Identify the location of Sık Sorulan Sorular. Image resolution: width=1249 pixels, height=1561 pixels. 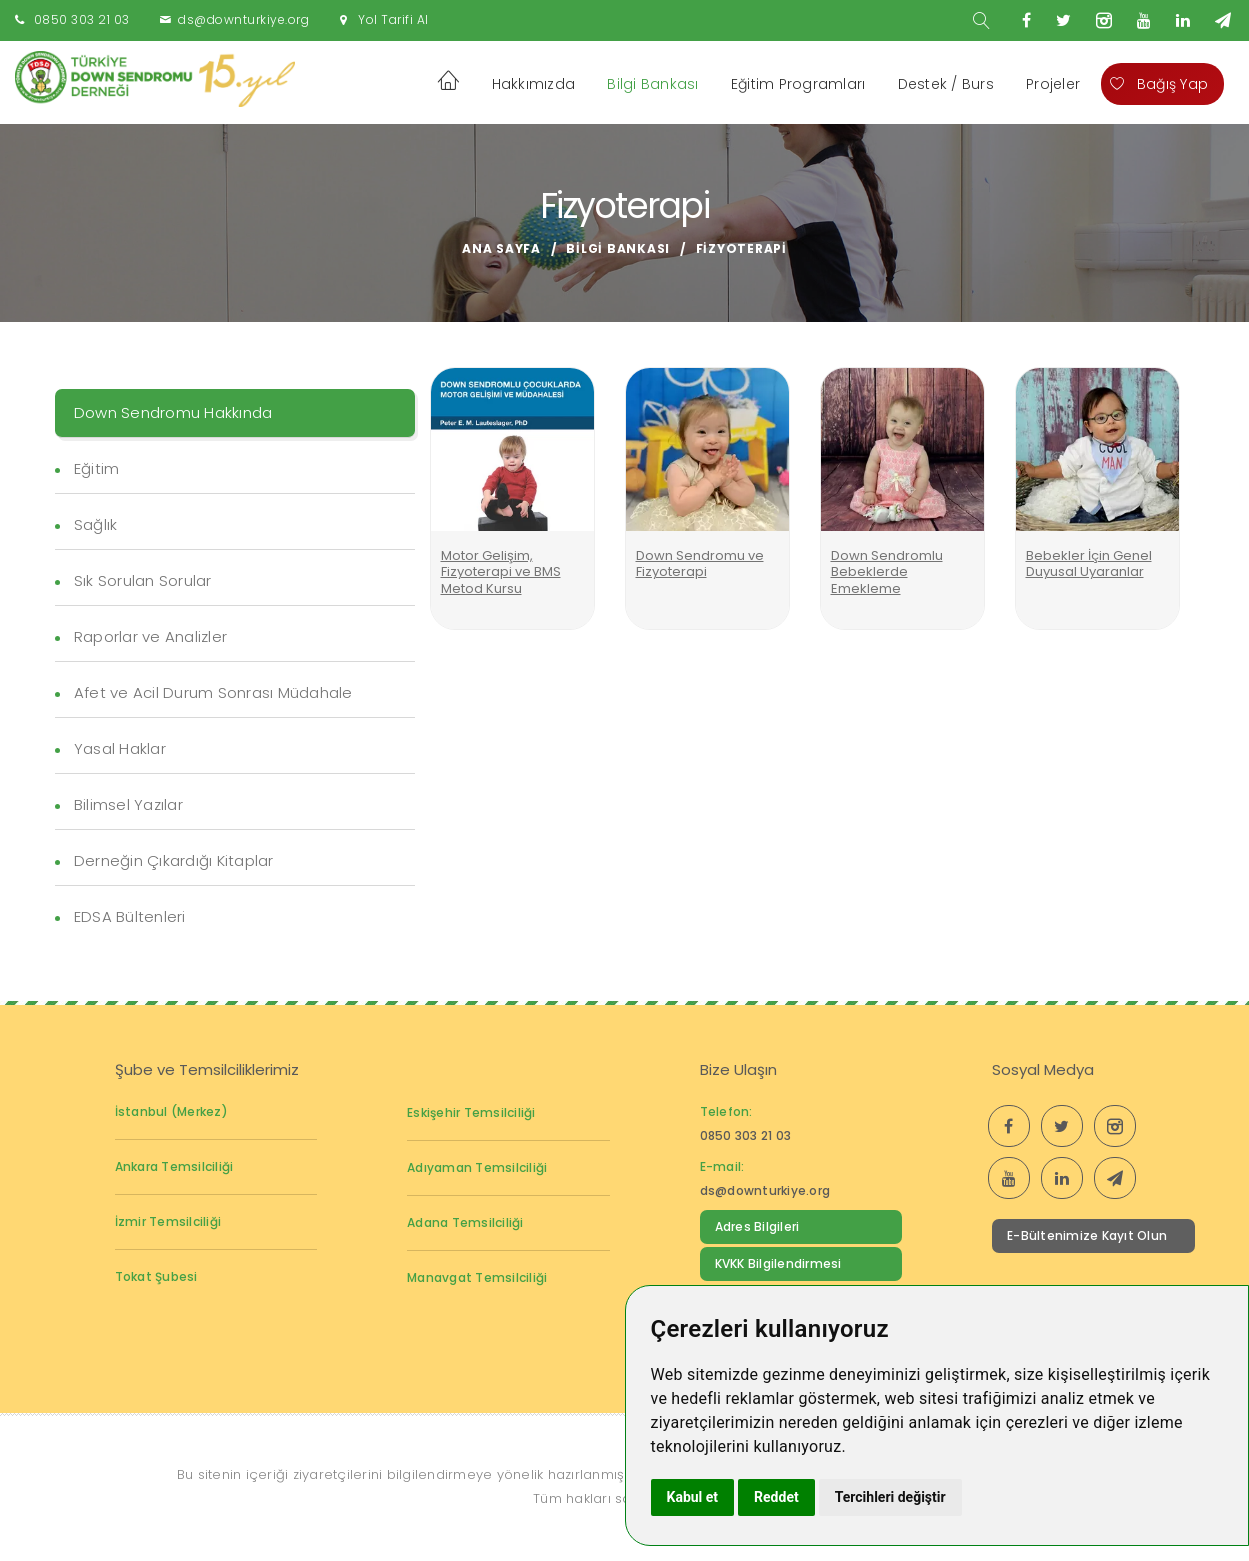
(143, 580).